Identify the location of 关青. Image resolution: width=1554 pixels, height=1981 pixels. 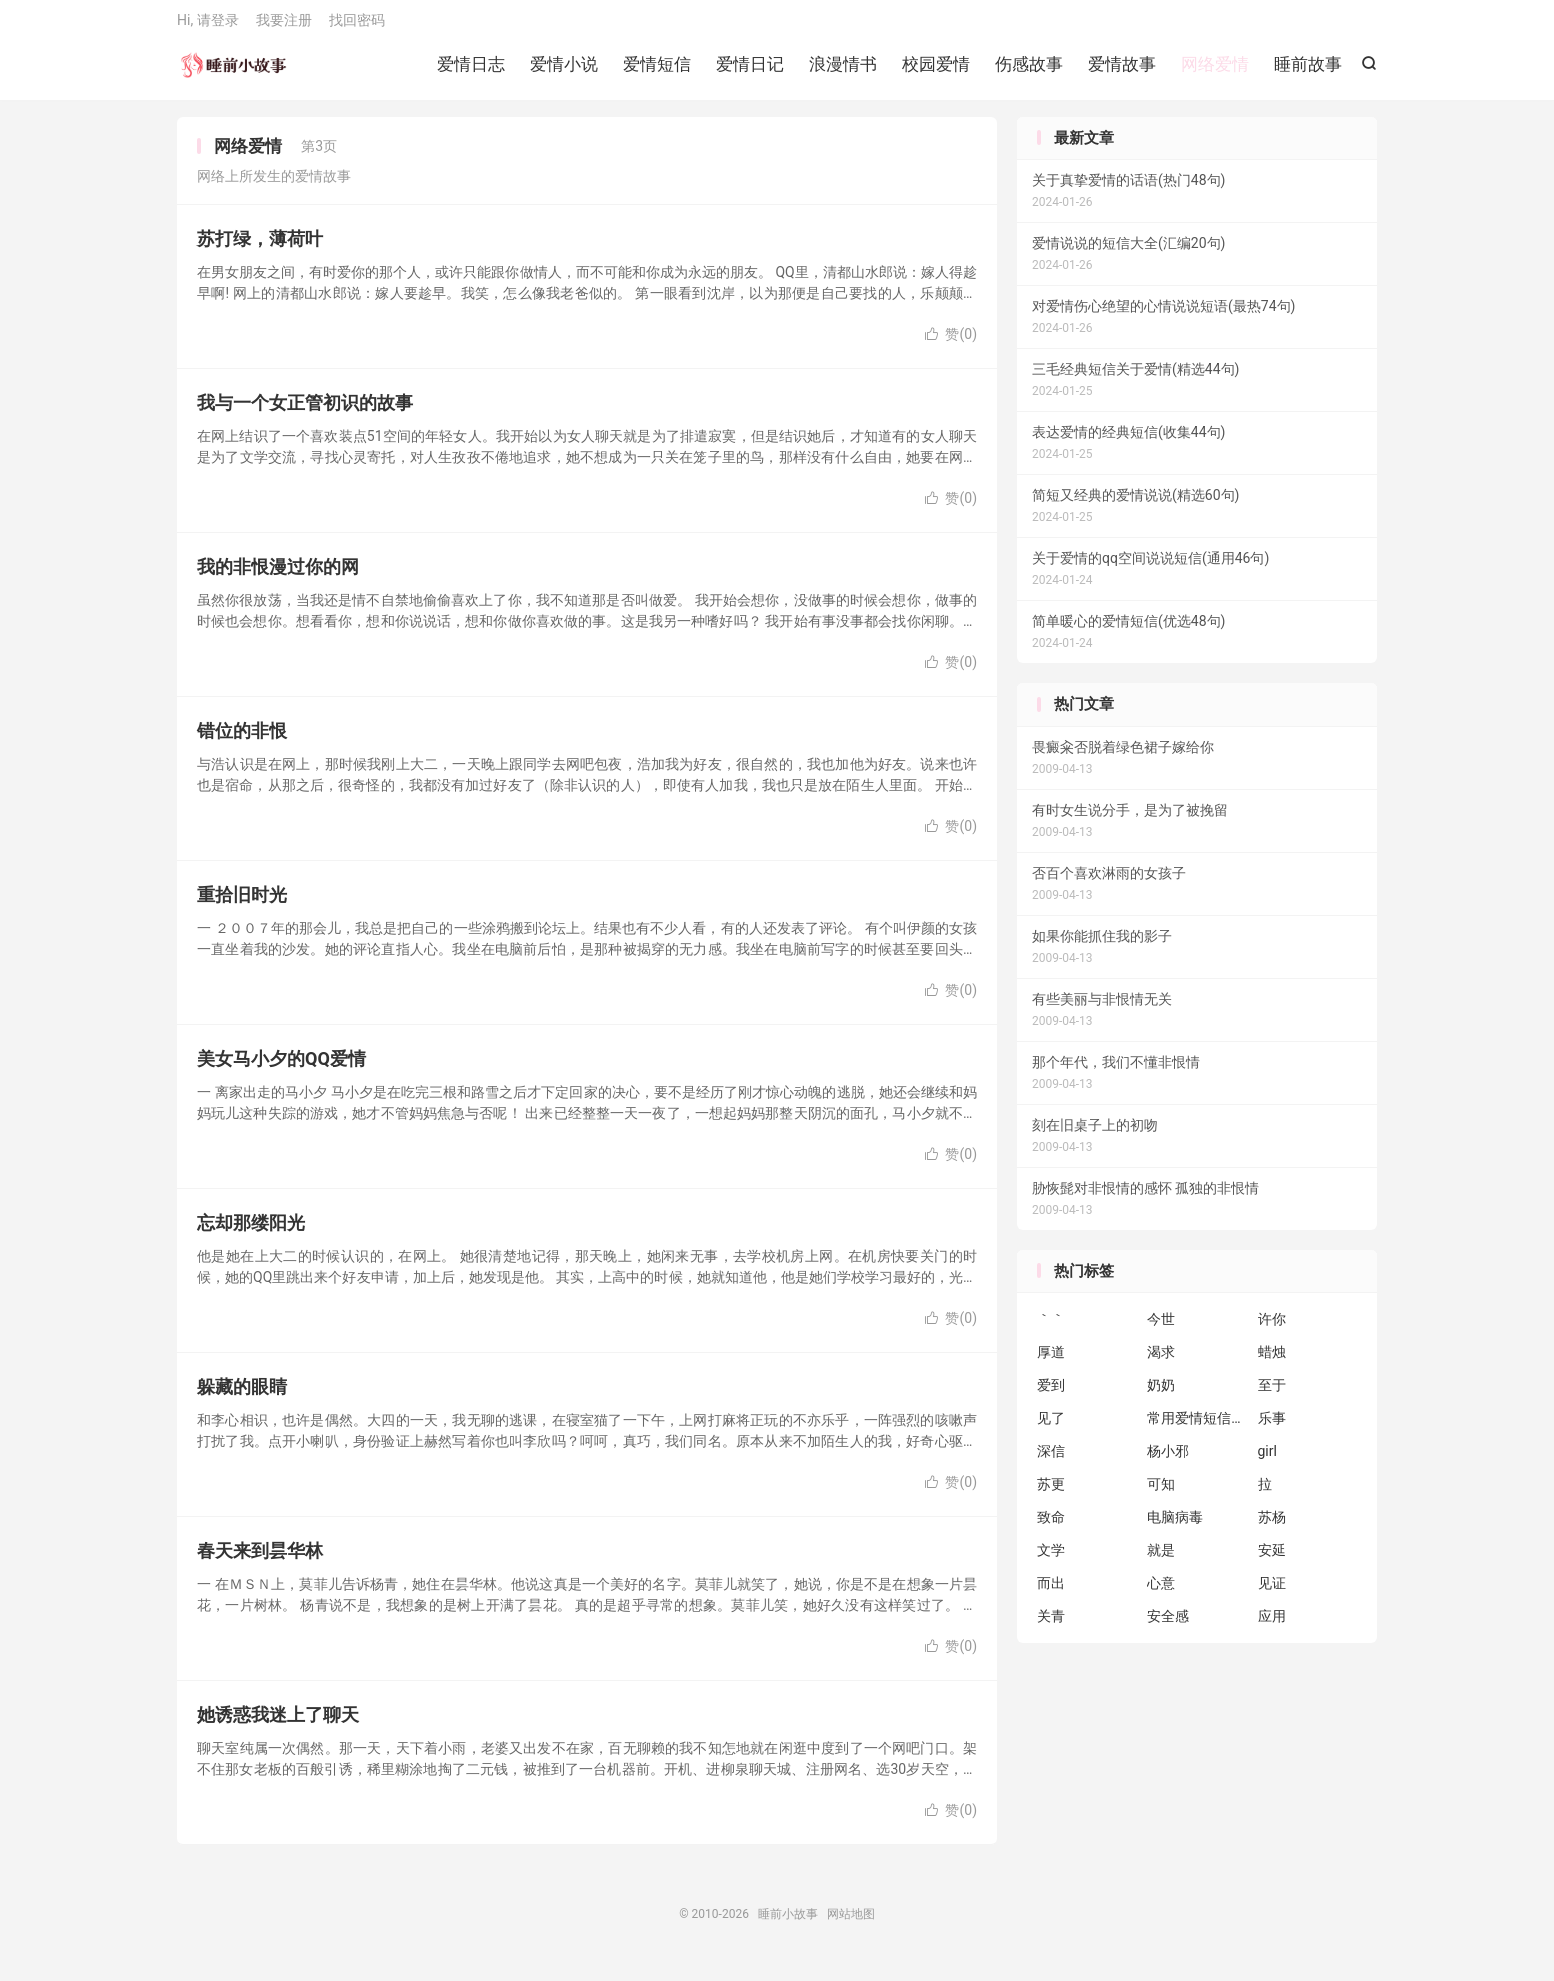
(1051, 1627).